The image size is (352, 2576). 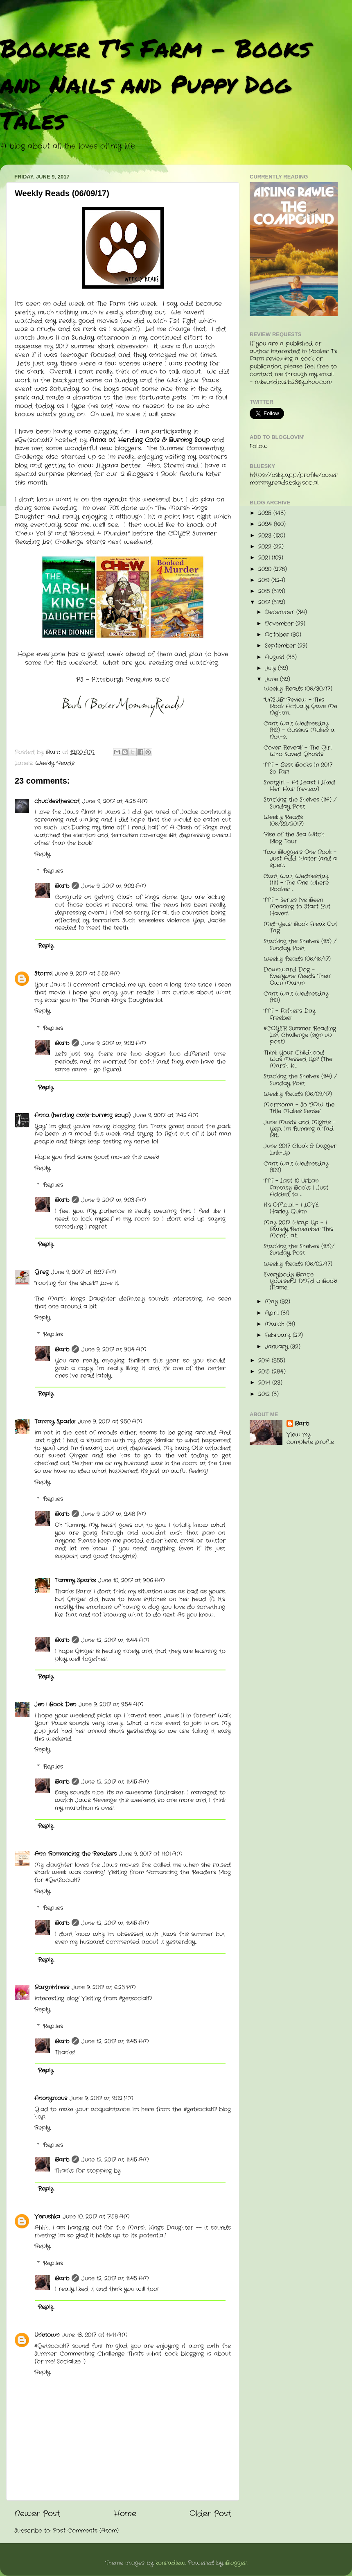 I want to click on August, so click(x=276, y=657).